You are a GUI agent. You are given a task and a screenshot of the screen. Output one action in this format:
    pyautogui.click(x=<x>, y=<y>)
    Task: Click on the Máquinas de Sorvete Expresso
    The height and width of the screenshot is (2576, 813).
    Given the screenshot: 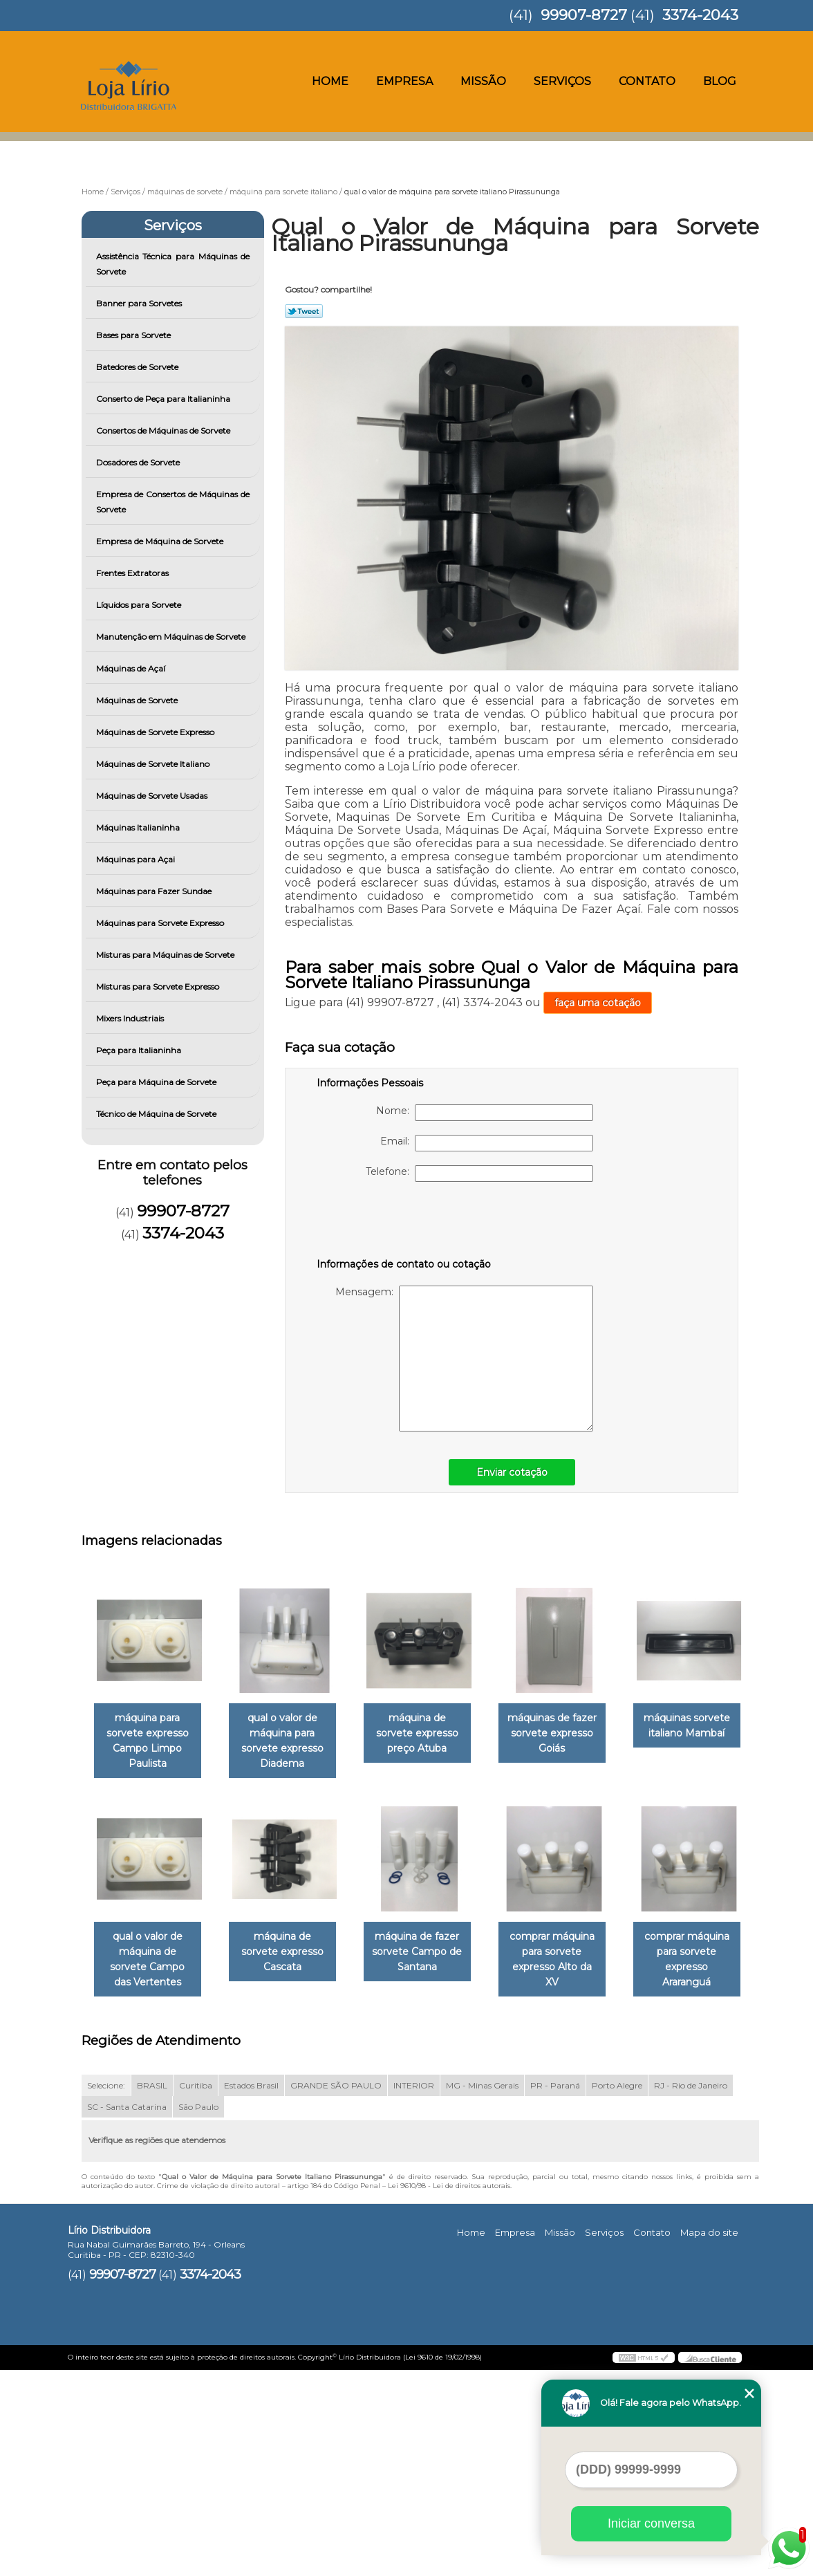 What is the action you would take?
    pyautogui.click(x=156, y=732)
    